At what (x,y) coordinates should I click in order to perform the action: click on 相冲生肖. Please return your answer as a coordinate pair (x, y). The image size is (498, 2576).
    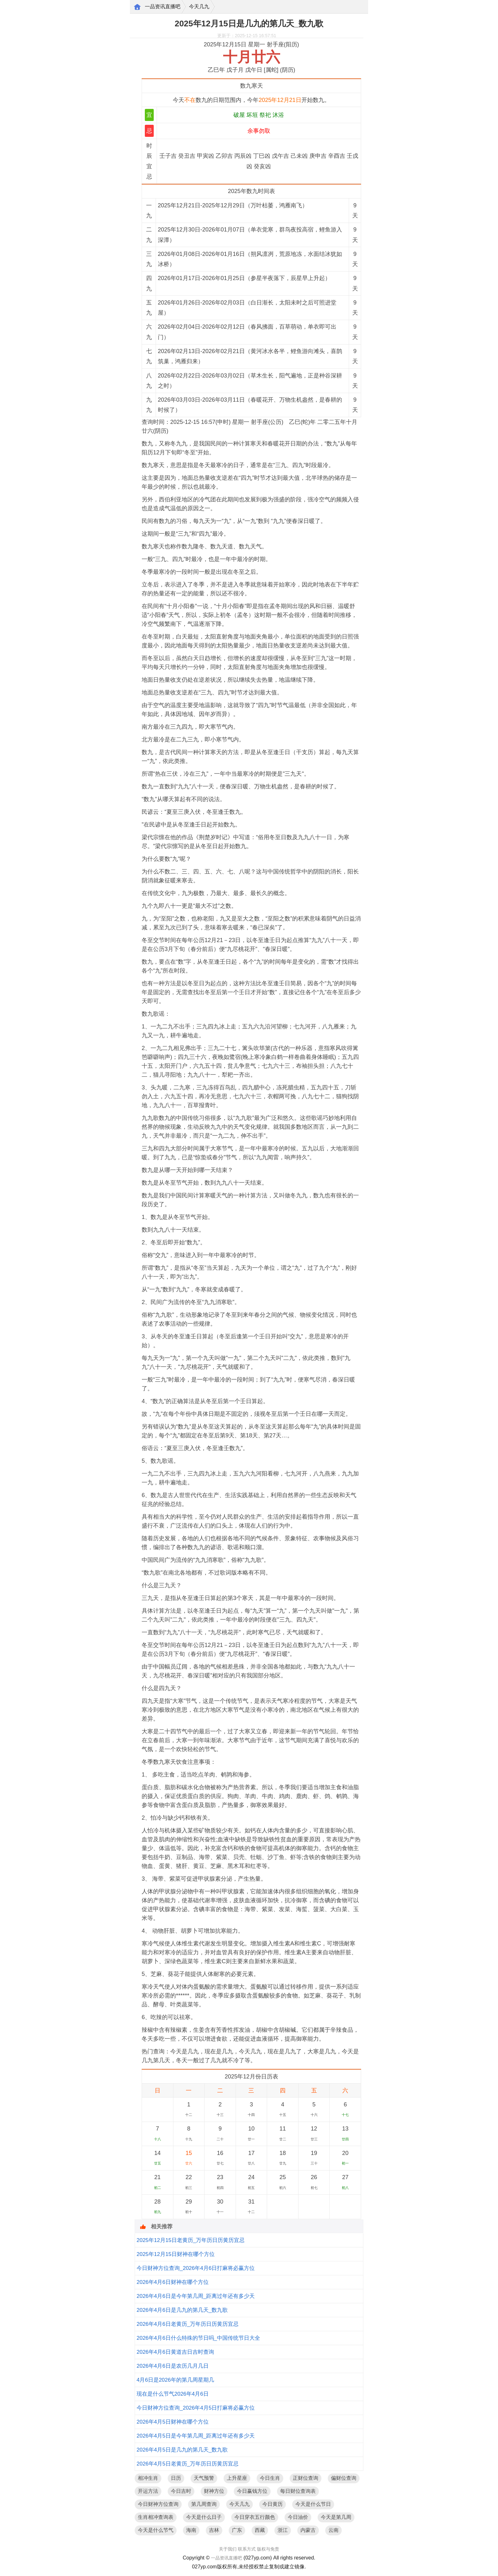
    Looking at the image, I should click on (148, 2478).